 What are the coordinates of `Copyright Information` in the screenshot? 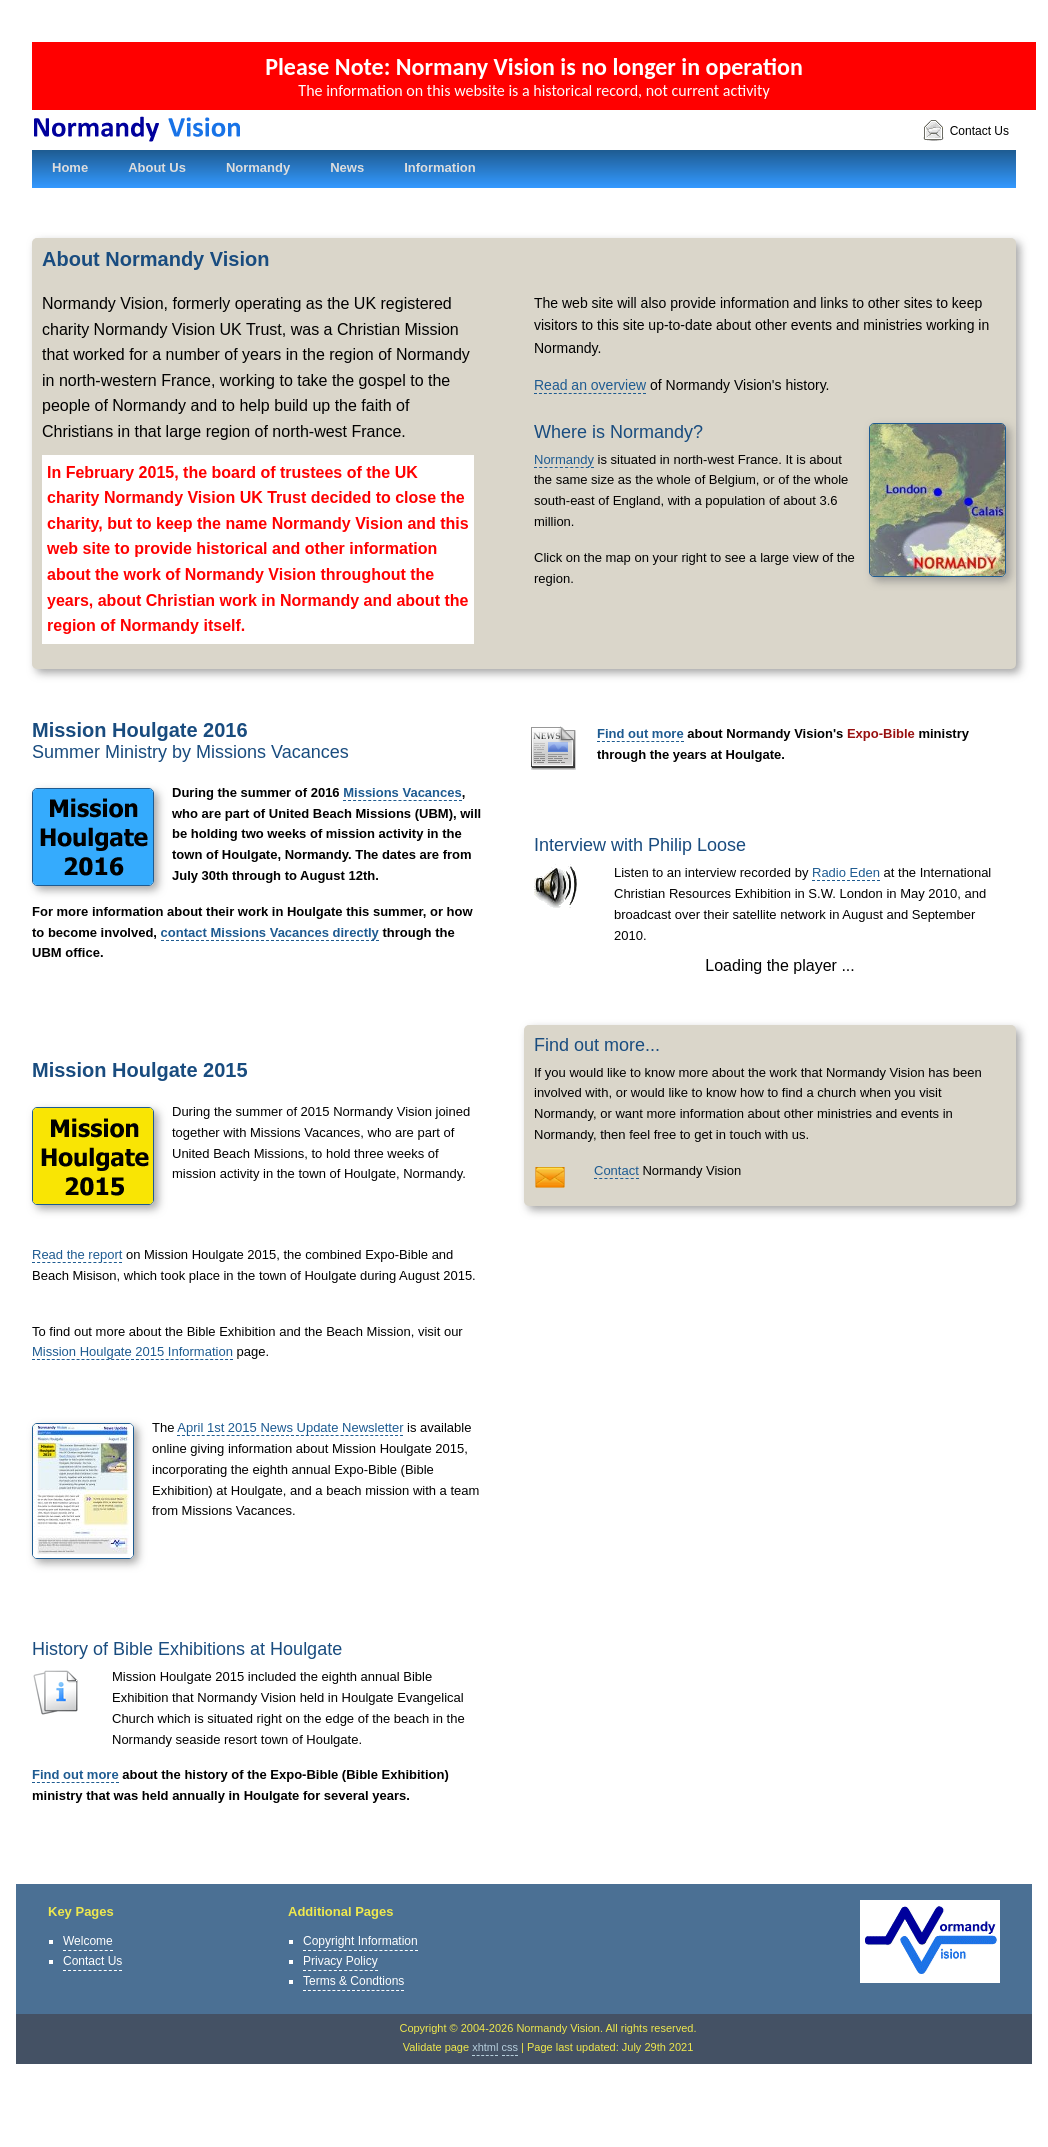 It's located at (360, 1941).